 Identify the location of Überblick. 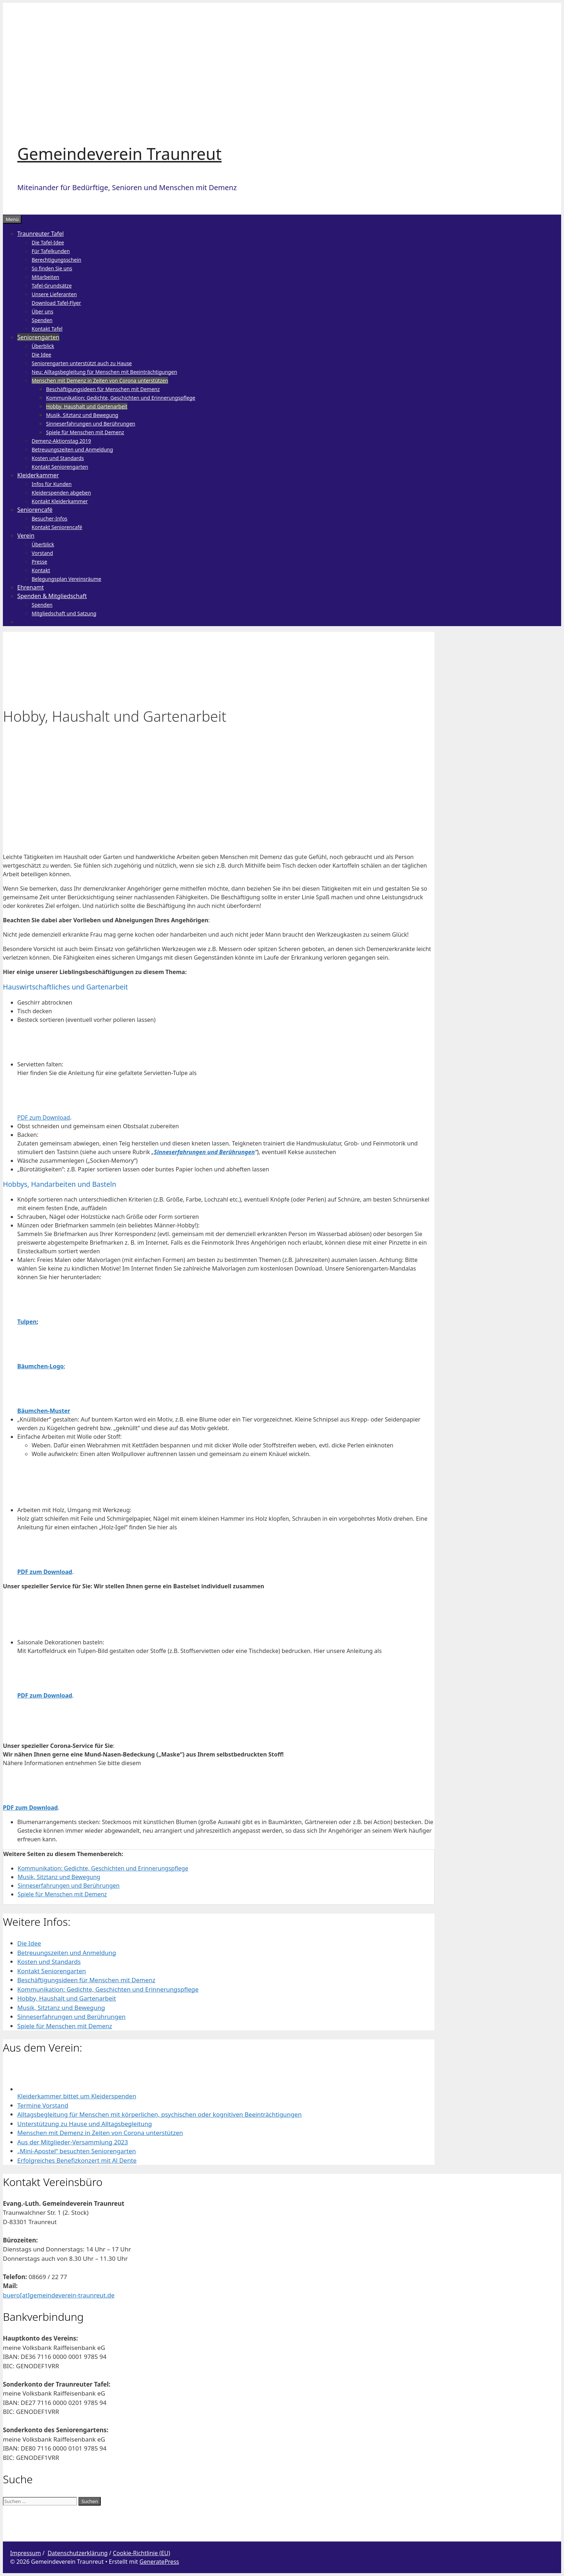
(43, 346).